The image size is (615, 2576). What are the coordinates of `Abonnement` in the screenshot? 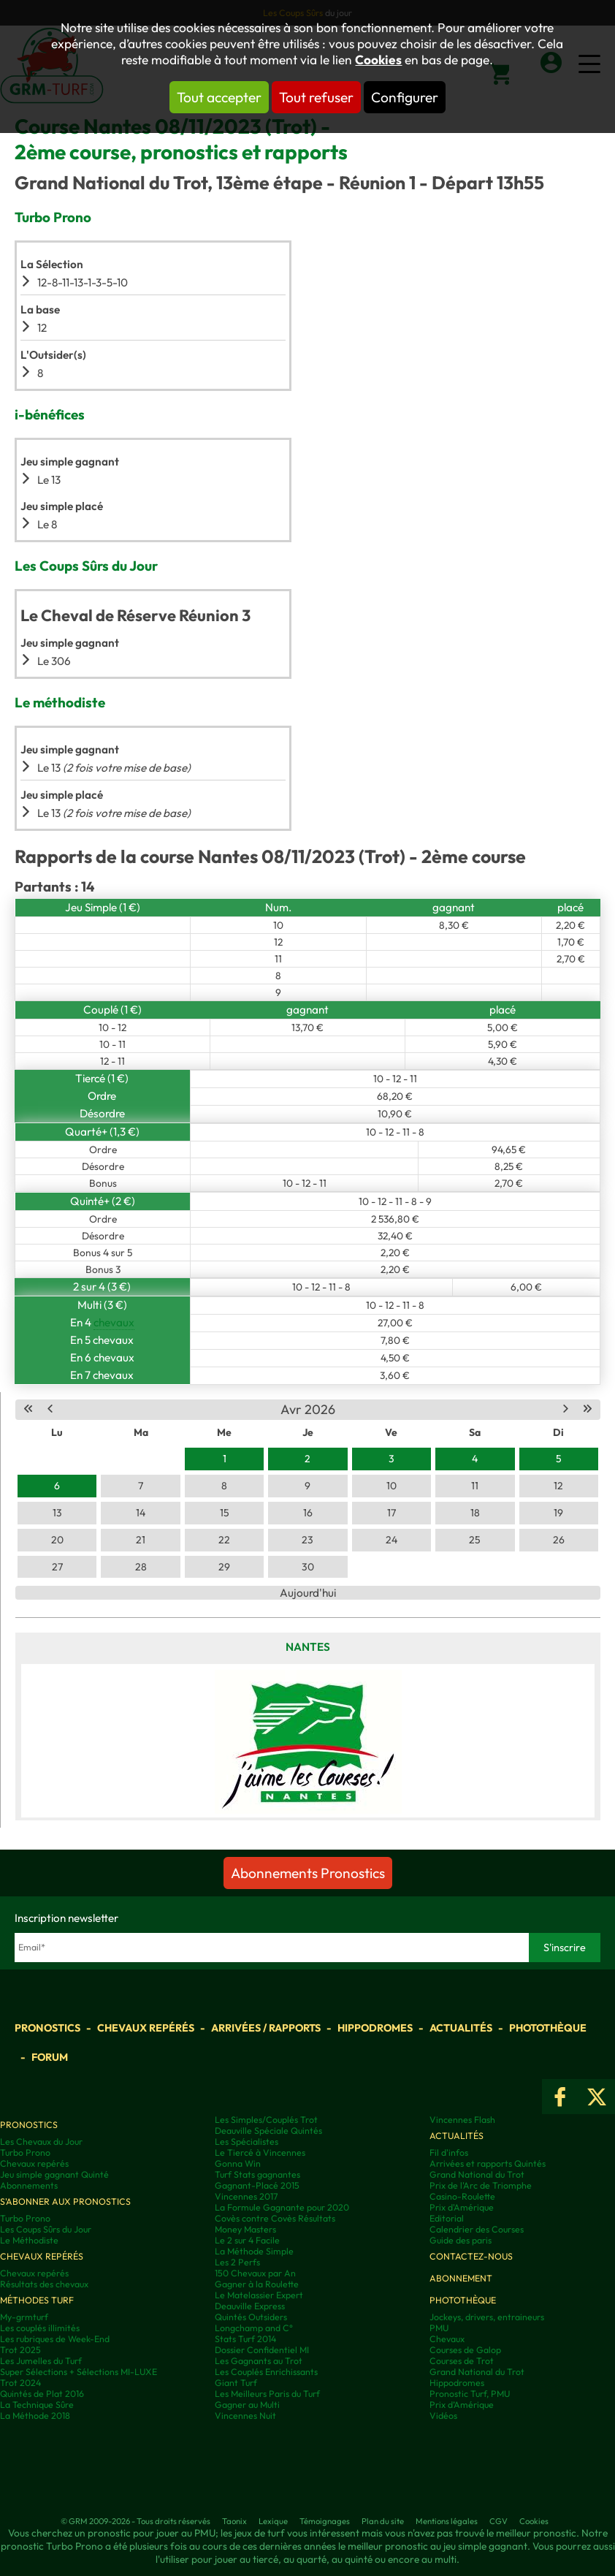 It's located at (460, 2278).